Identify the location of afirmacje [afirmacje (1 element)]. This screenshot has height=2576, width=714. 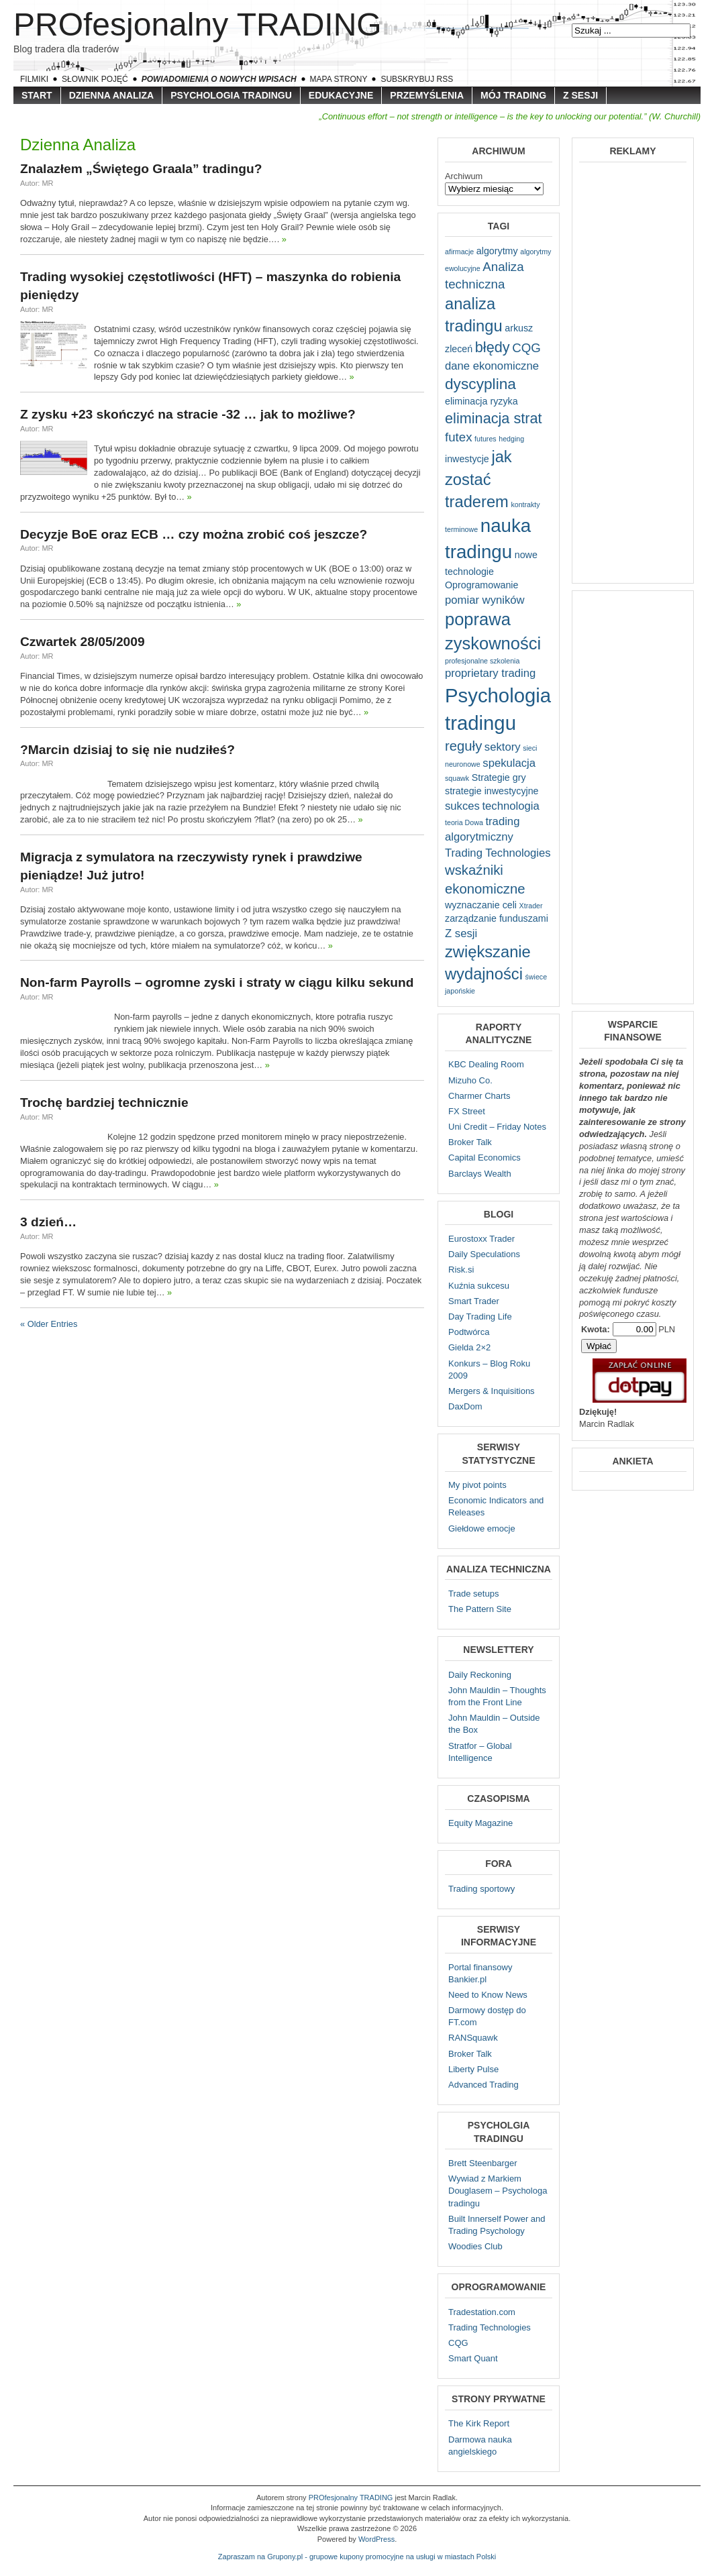
(459, 252).